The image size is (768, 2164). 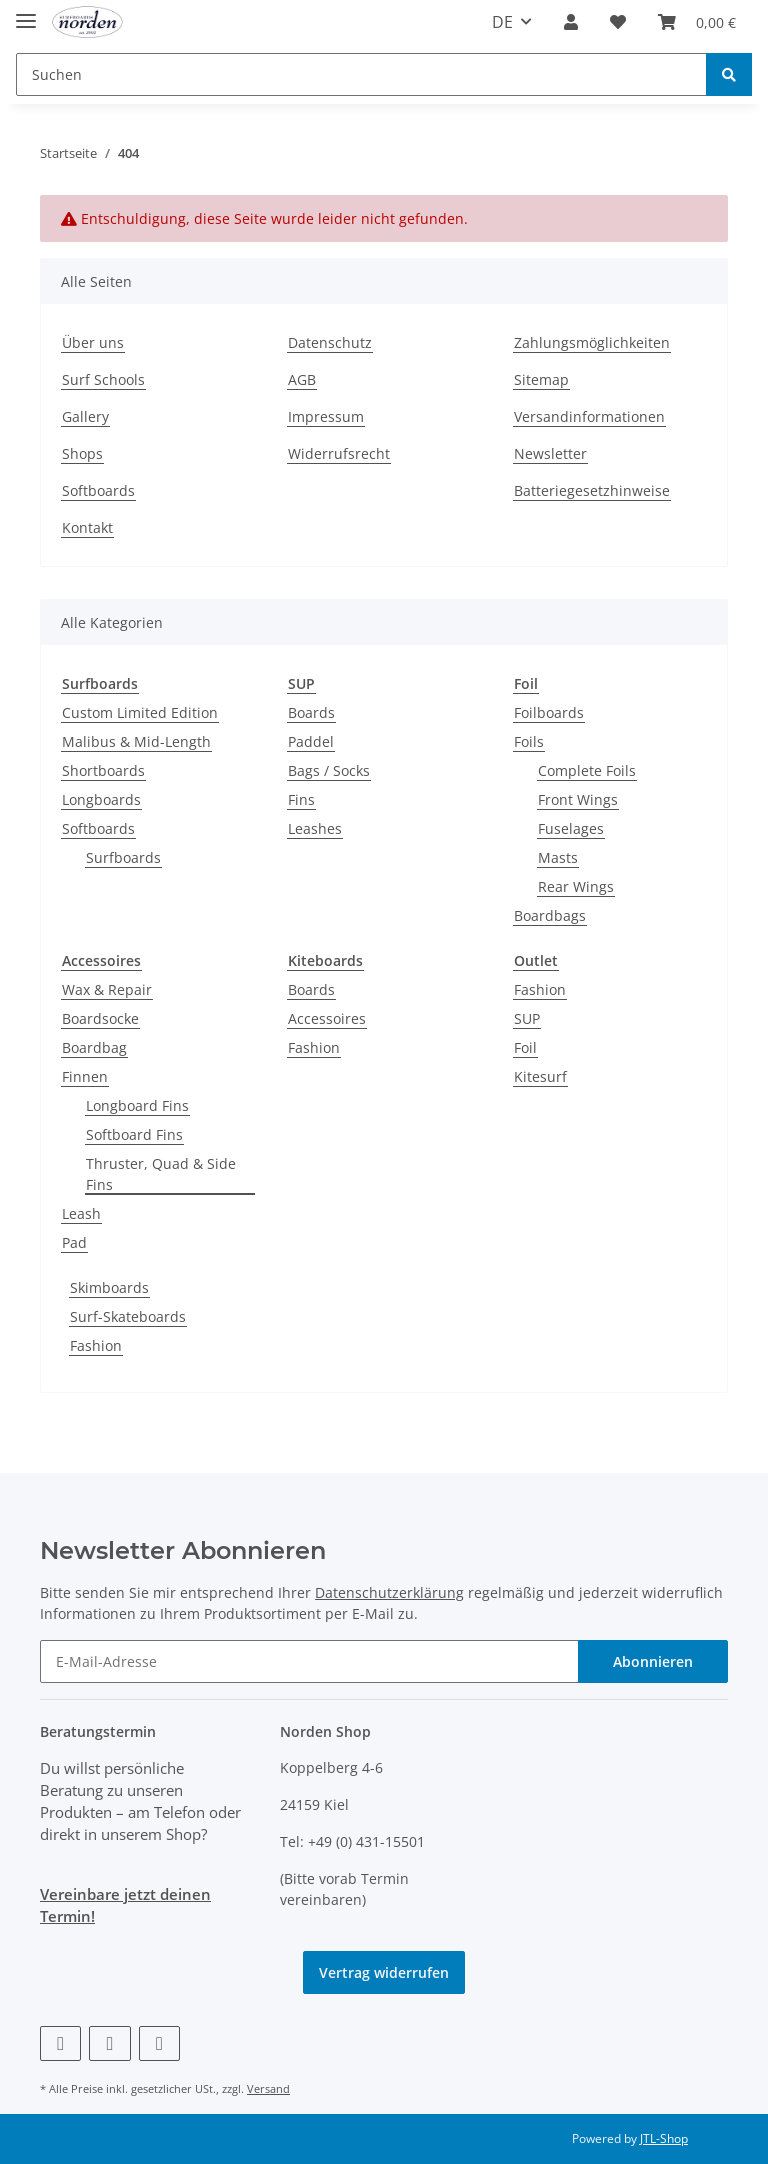 What do you see at coordinates (502, 22) in the screenshot?
I see `DE [button]` at bounding box center [502, 22].